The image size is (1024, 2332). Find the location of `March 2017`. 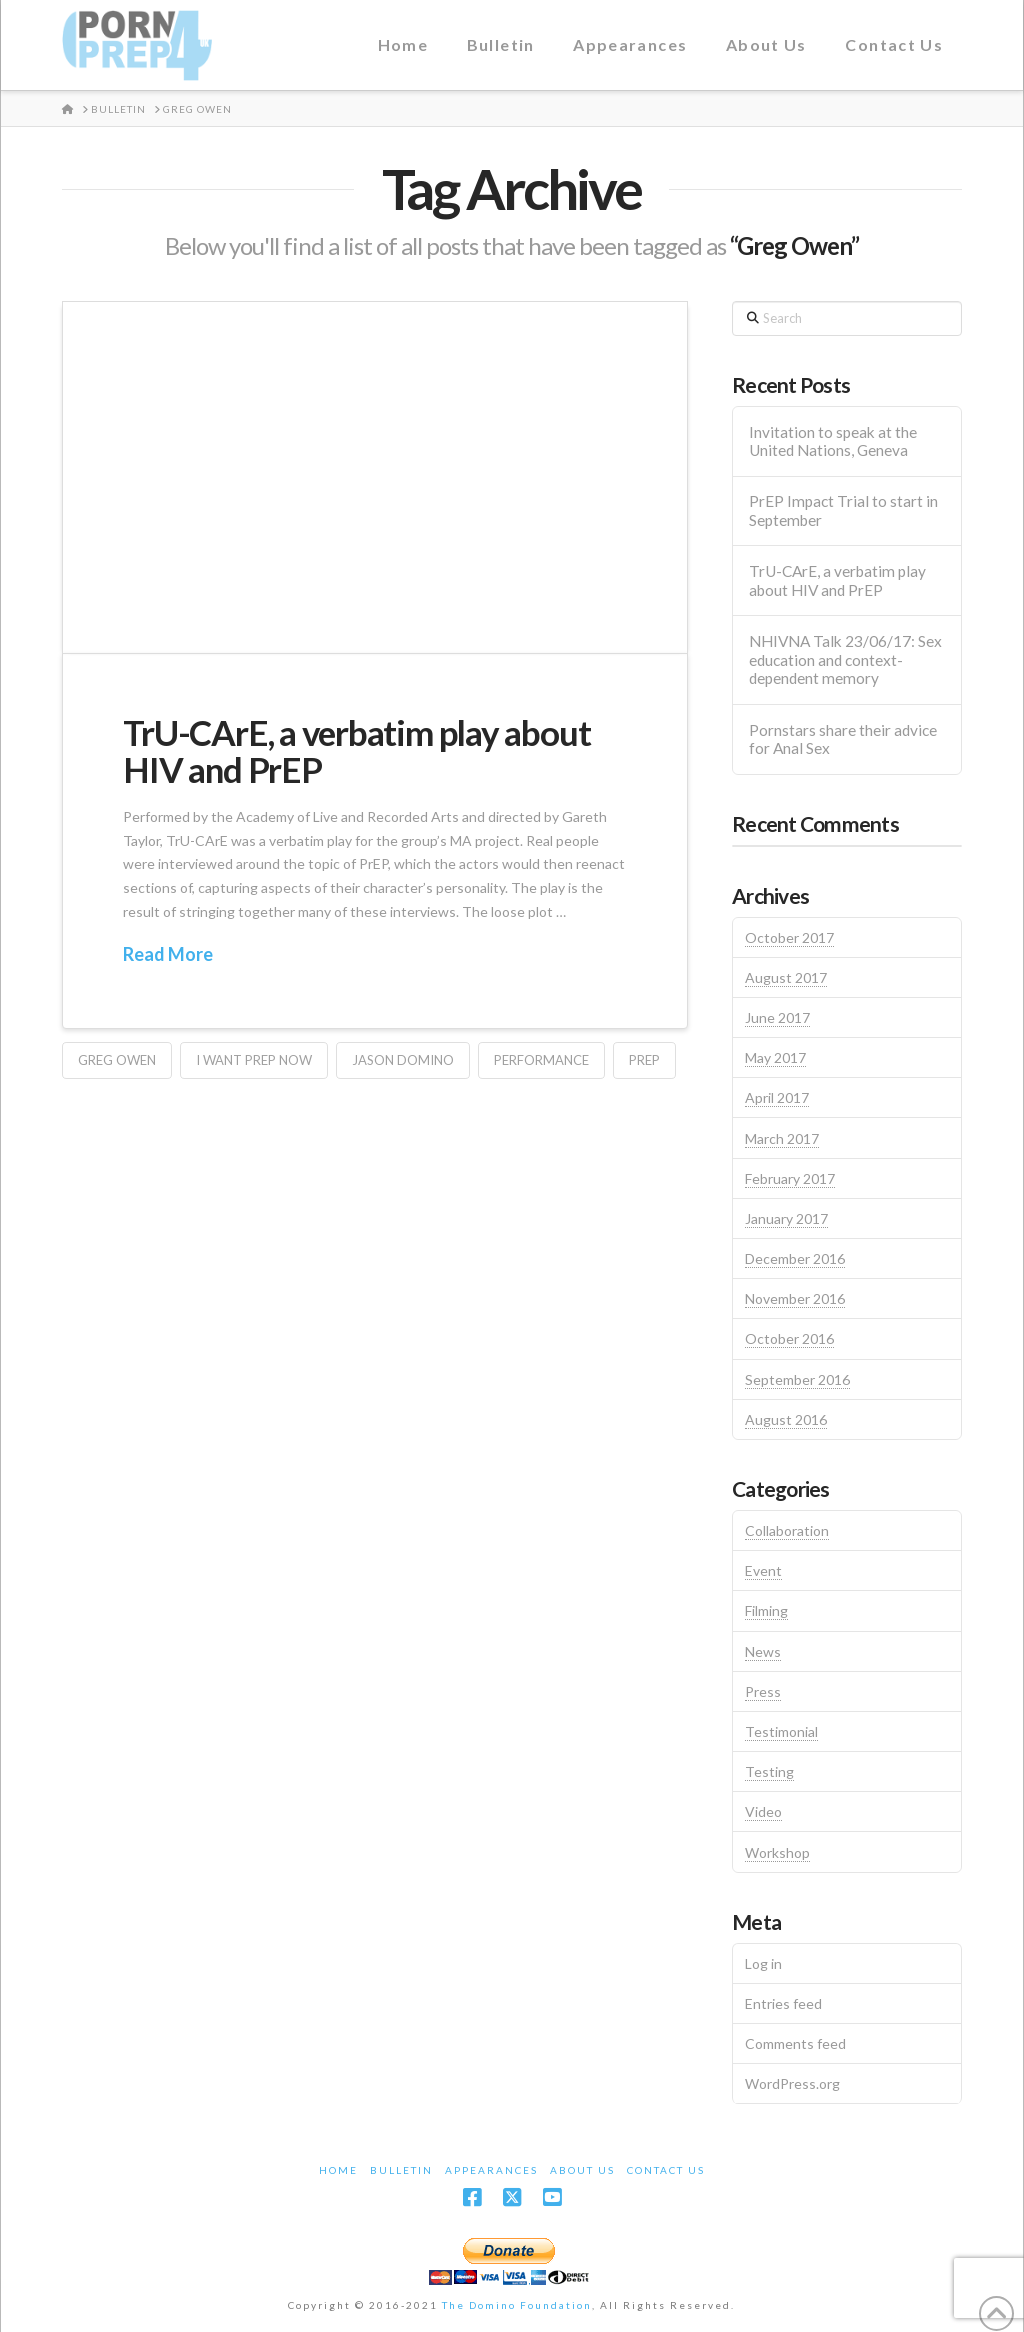

March 2017 is located at coordinates (782, 1138).